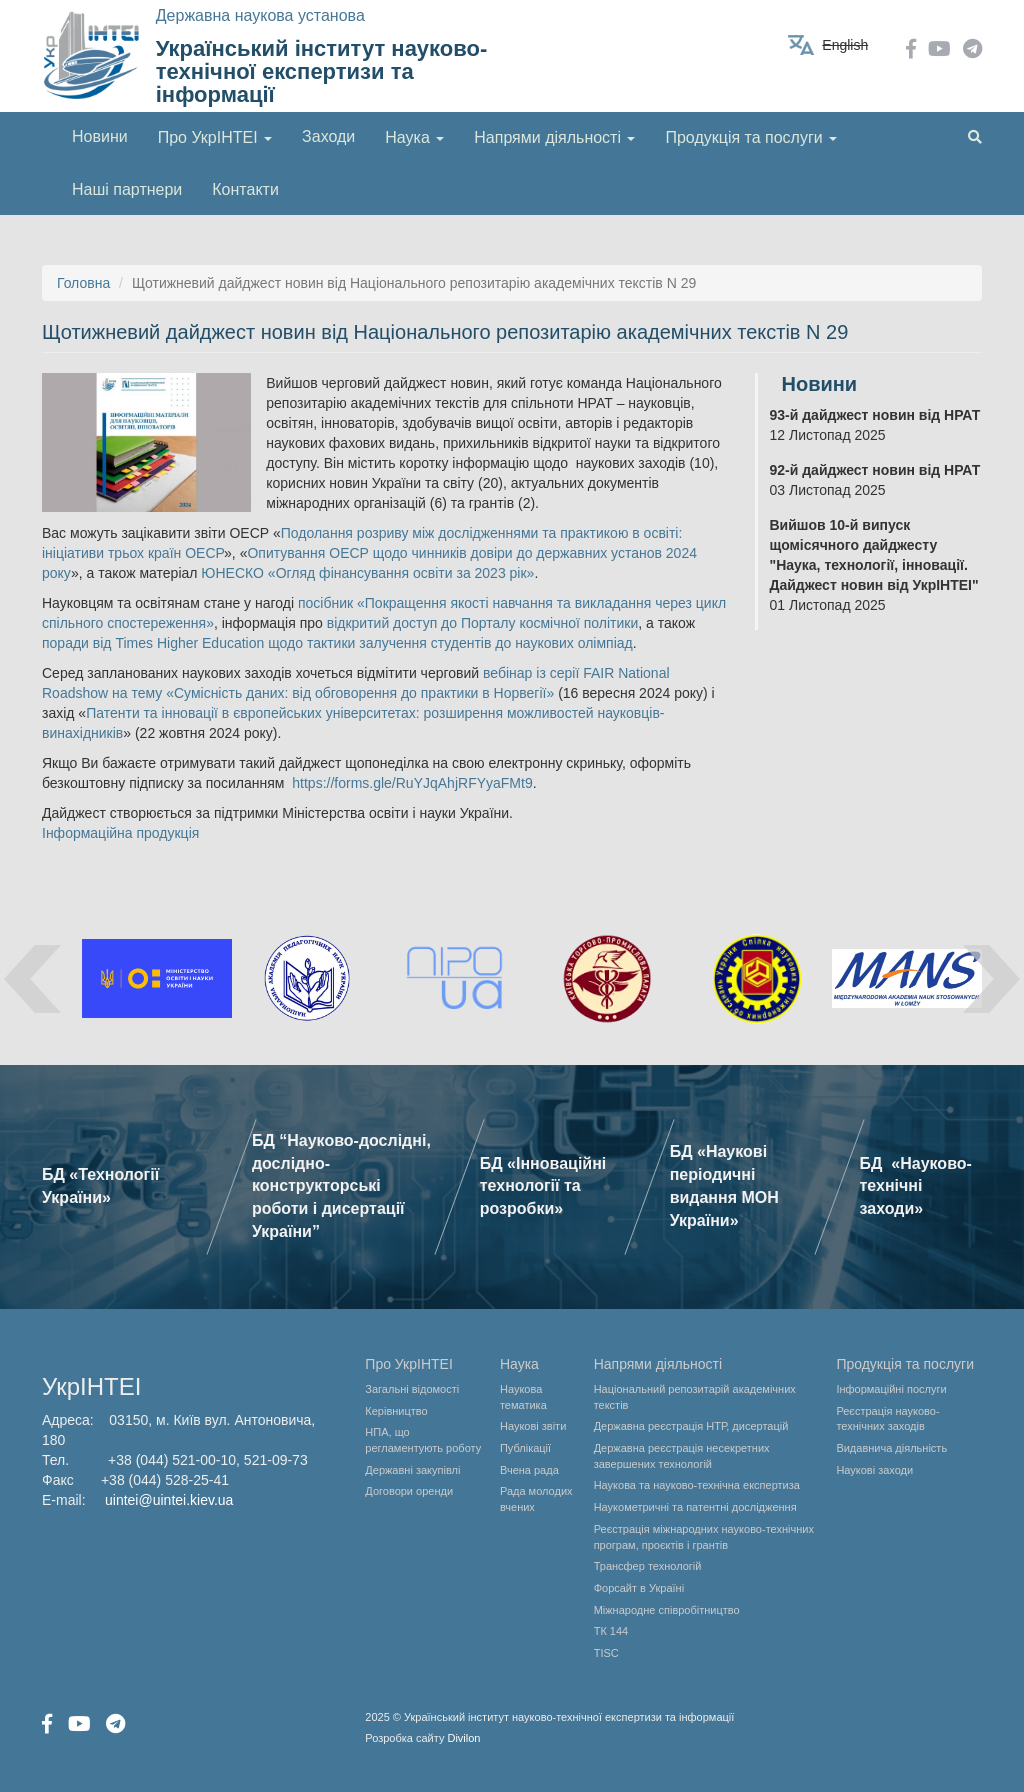 Image resolution: width=1024 pixels, height=1792 pixels. I want to click on НПА, що регламентують роботу, so click(423, 1440).